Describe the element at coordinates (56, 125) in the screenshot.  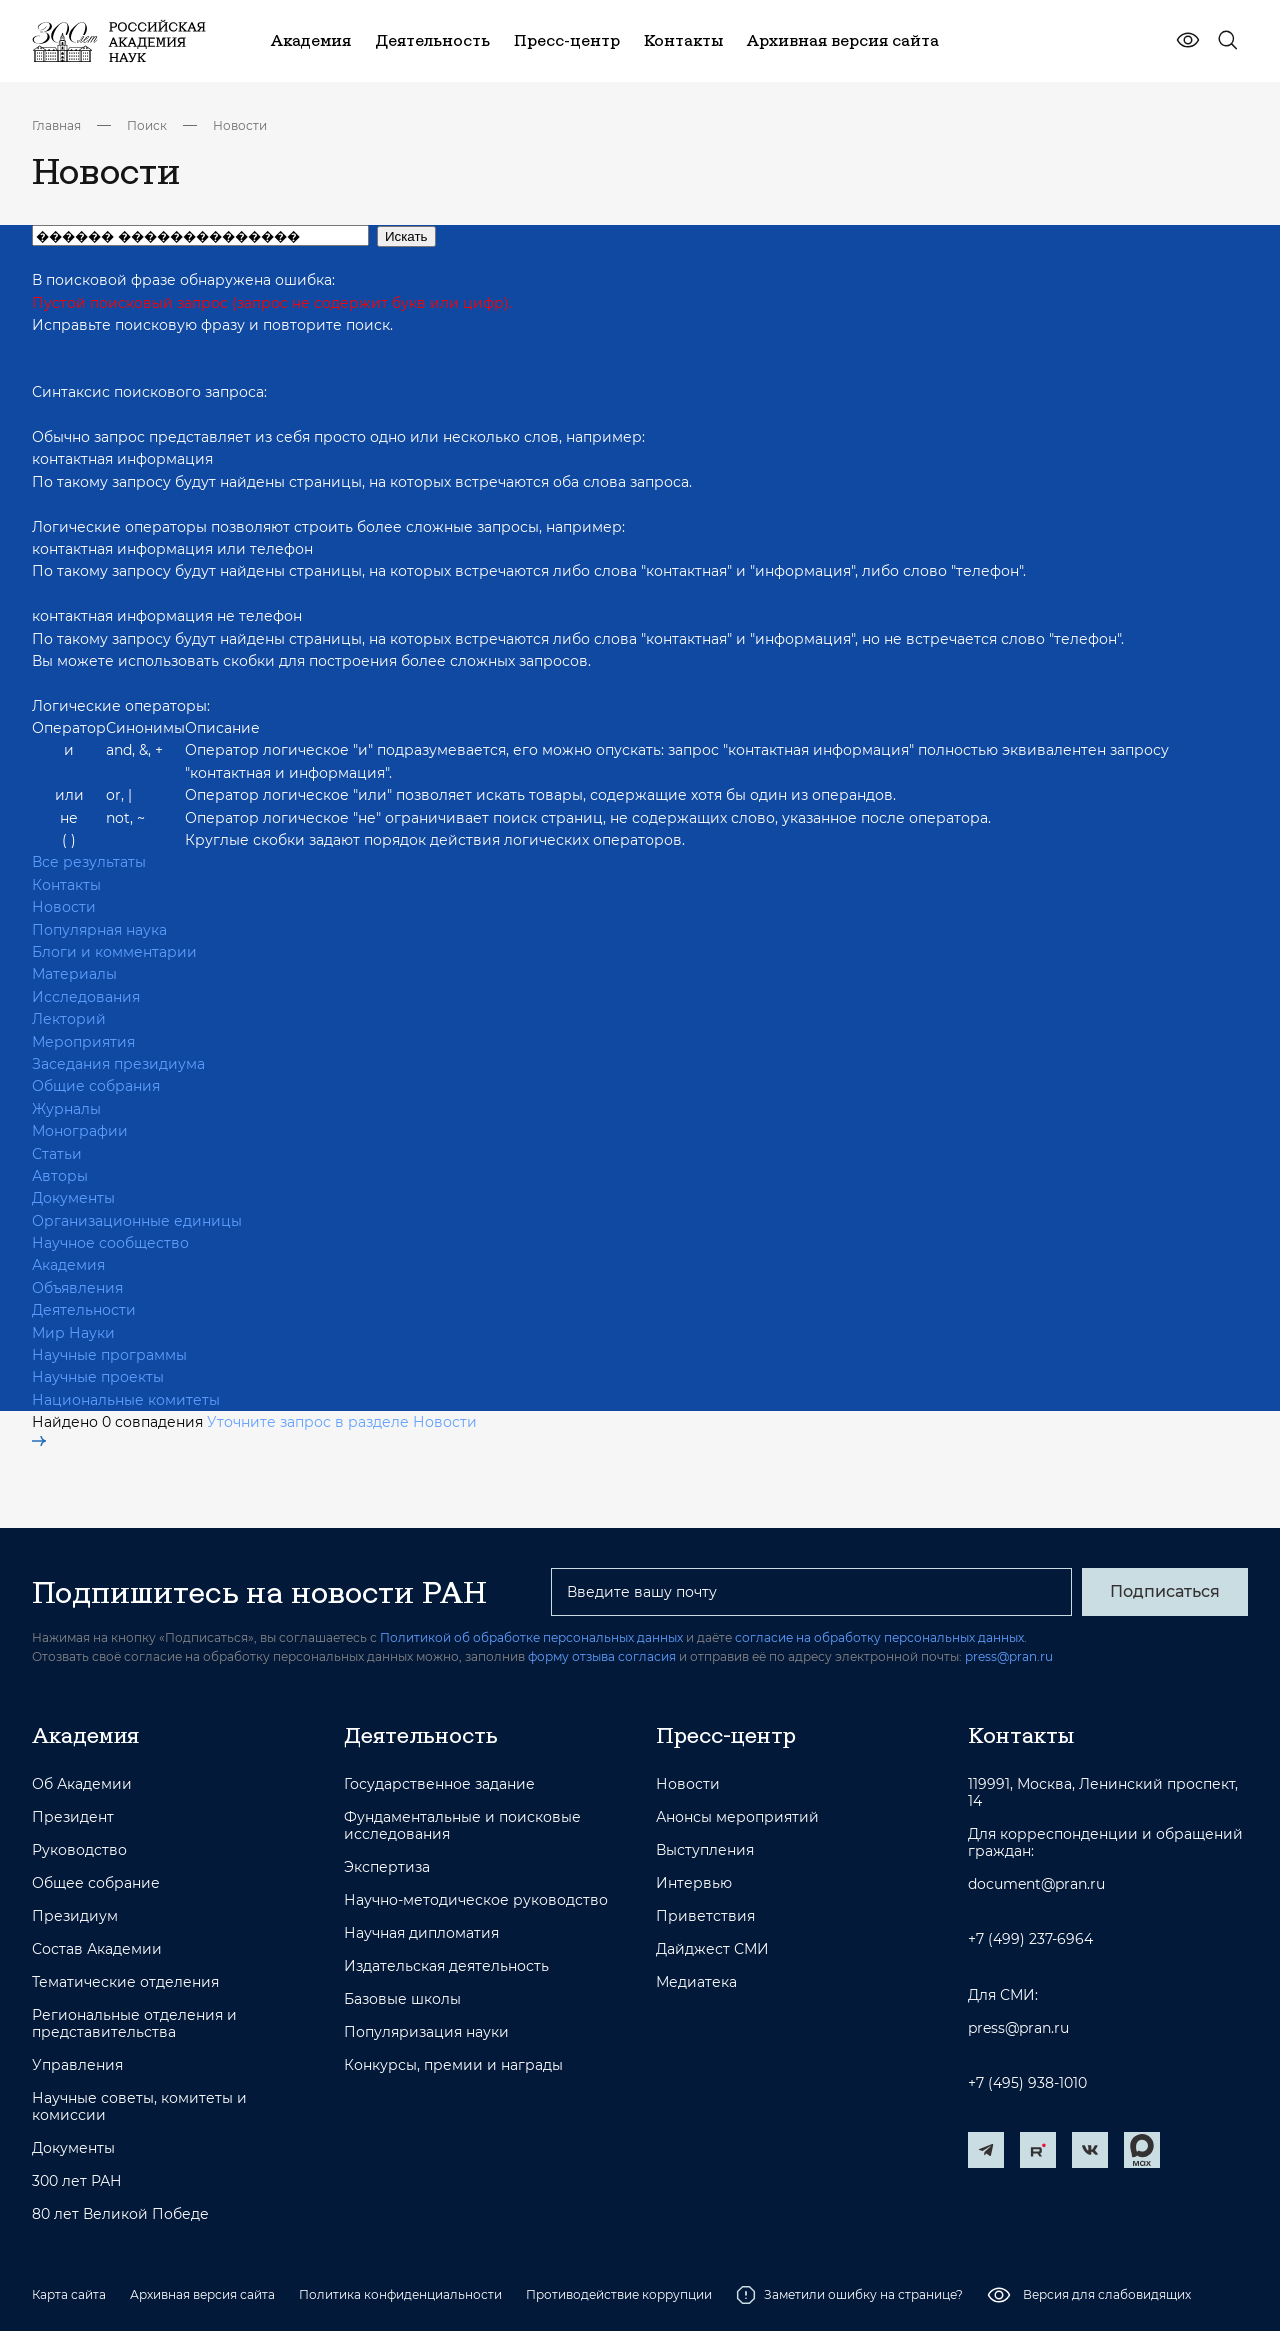
I see `Главная` at that location.